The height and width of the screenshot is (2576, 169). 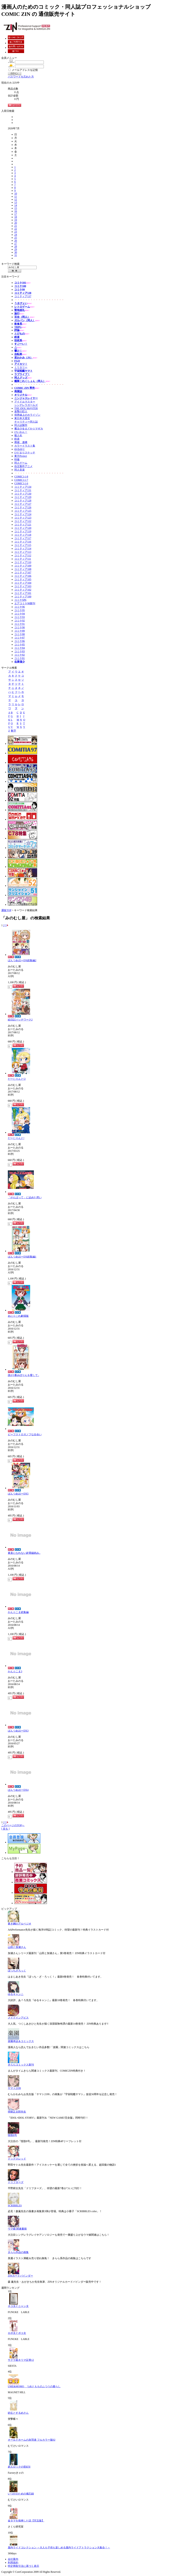 I want to click on コミティア122, so click(x=22, y=521).